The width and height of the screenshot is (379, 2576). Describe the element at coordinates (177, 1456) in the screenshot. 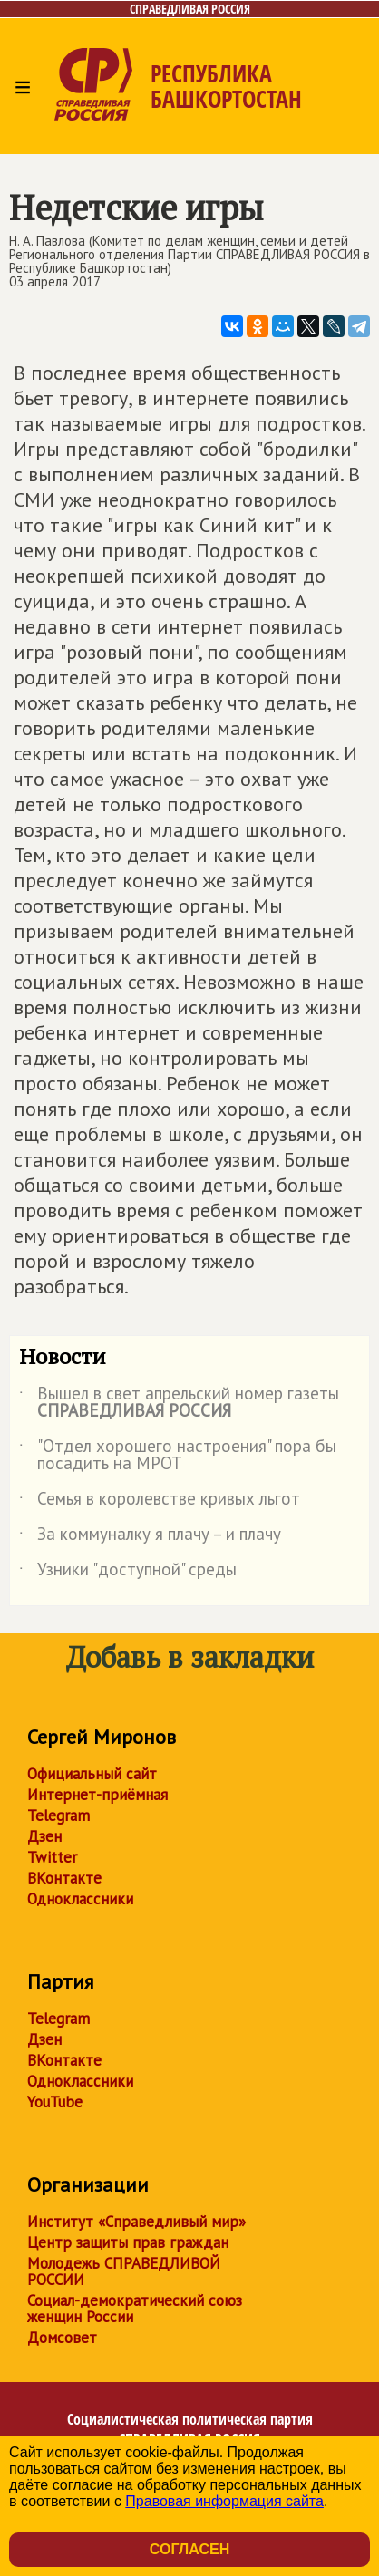

I see `"Отдел хорошего настроения" пора бы посадить на МРОТ` at that location.